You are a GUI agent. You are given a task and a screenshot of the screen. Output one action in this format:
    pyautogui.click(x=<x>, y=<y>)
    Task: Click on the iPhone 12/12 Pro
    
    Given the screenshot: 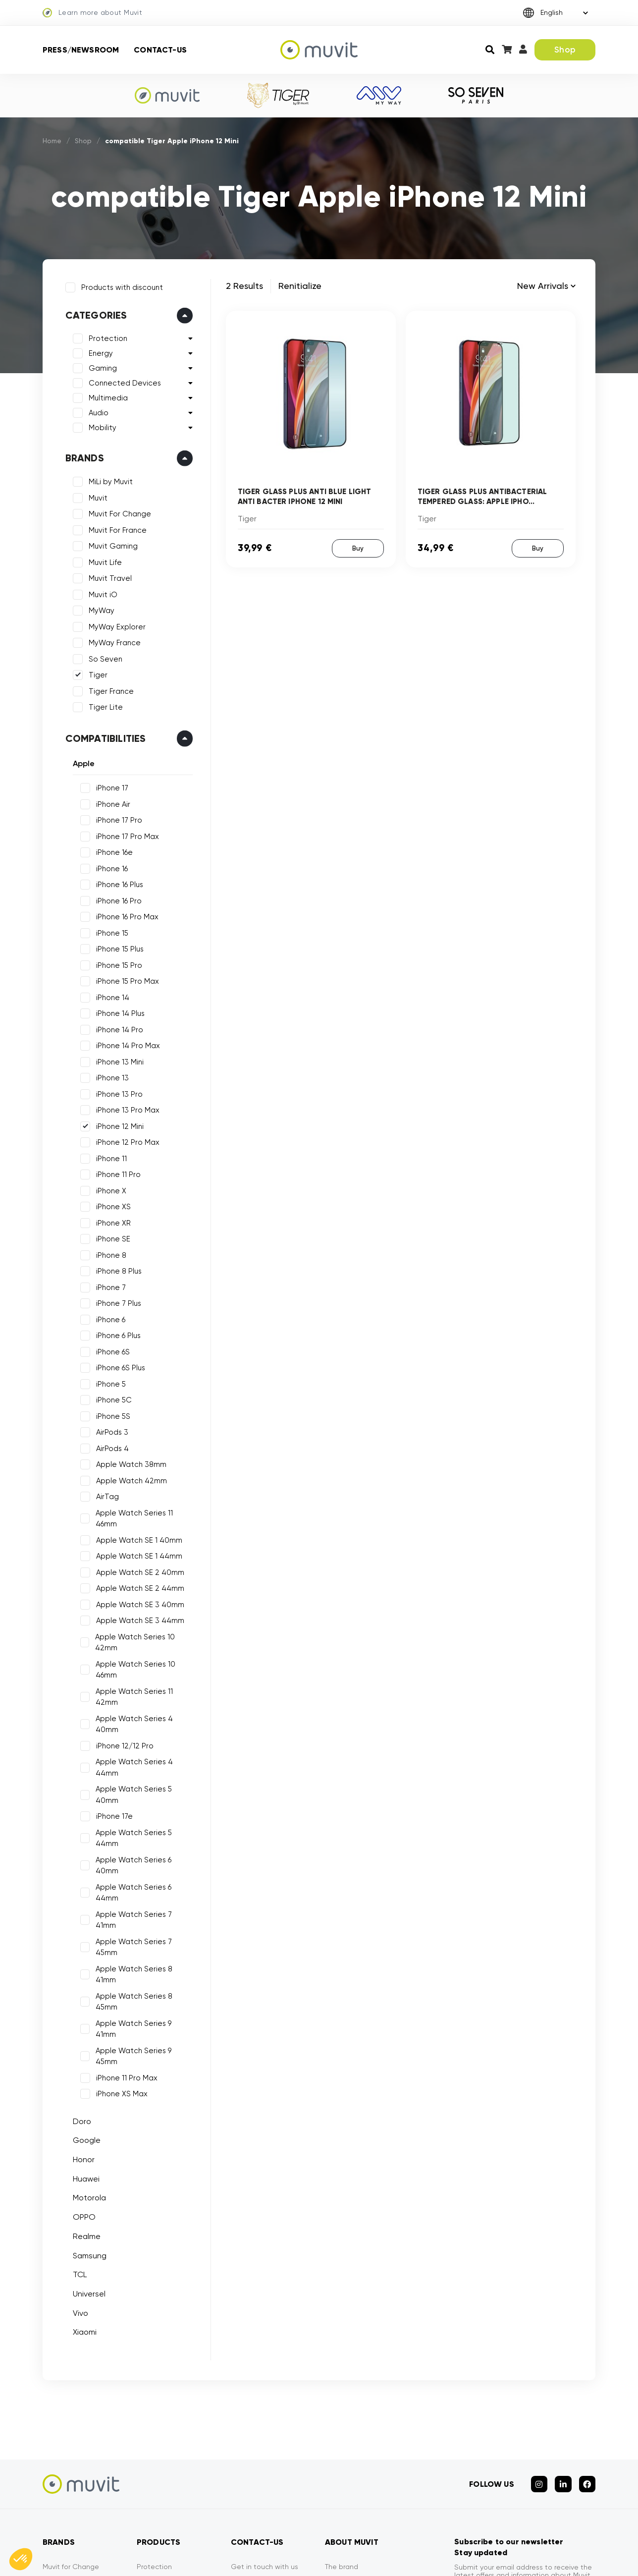 What is the action you would take?
    pyautogui.click(x=122, y=1709)
    